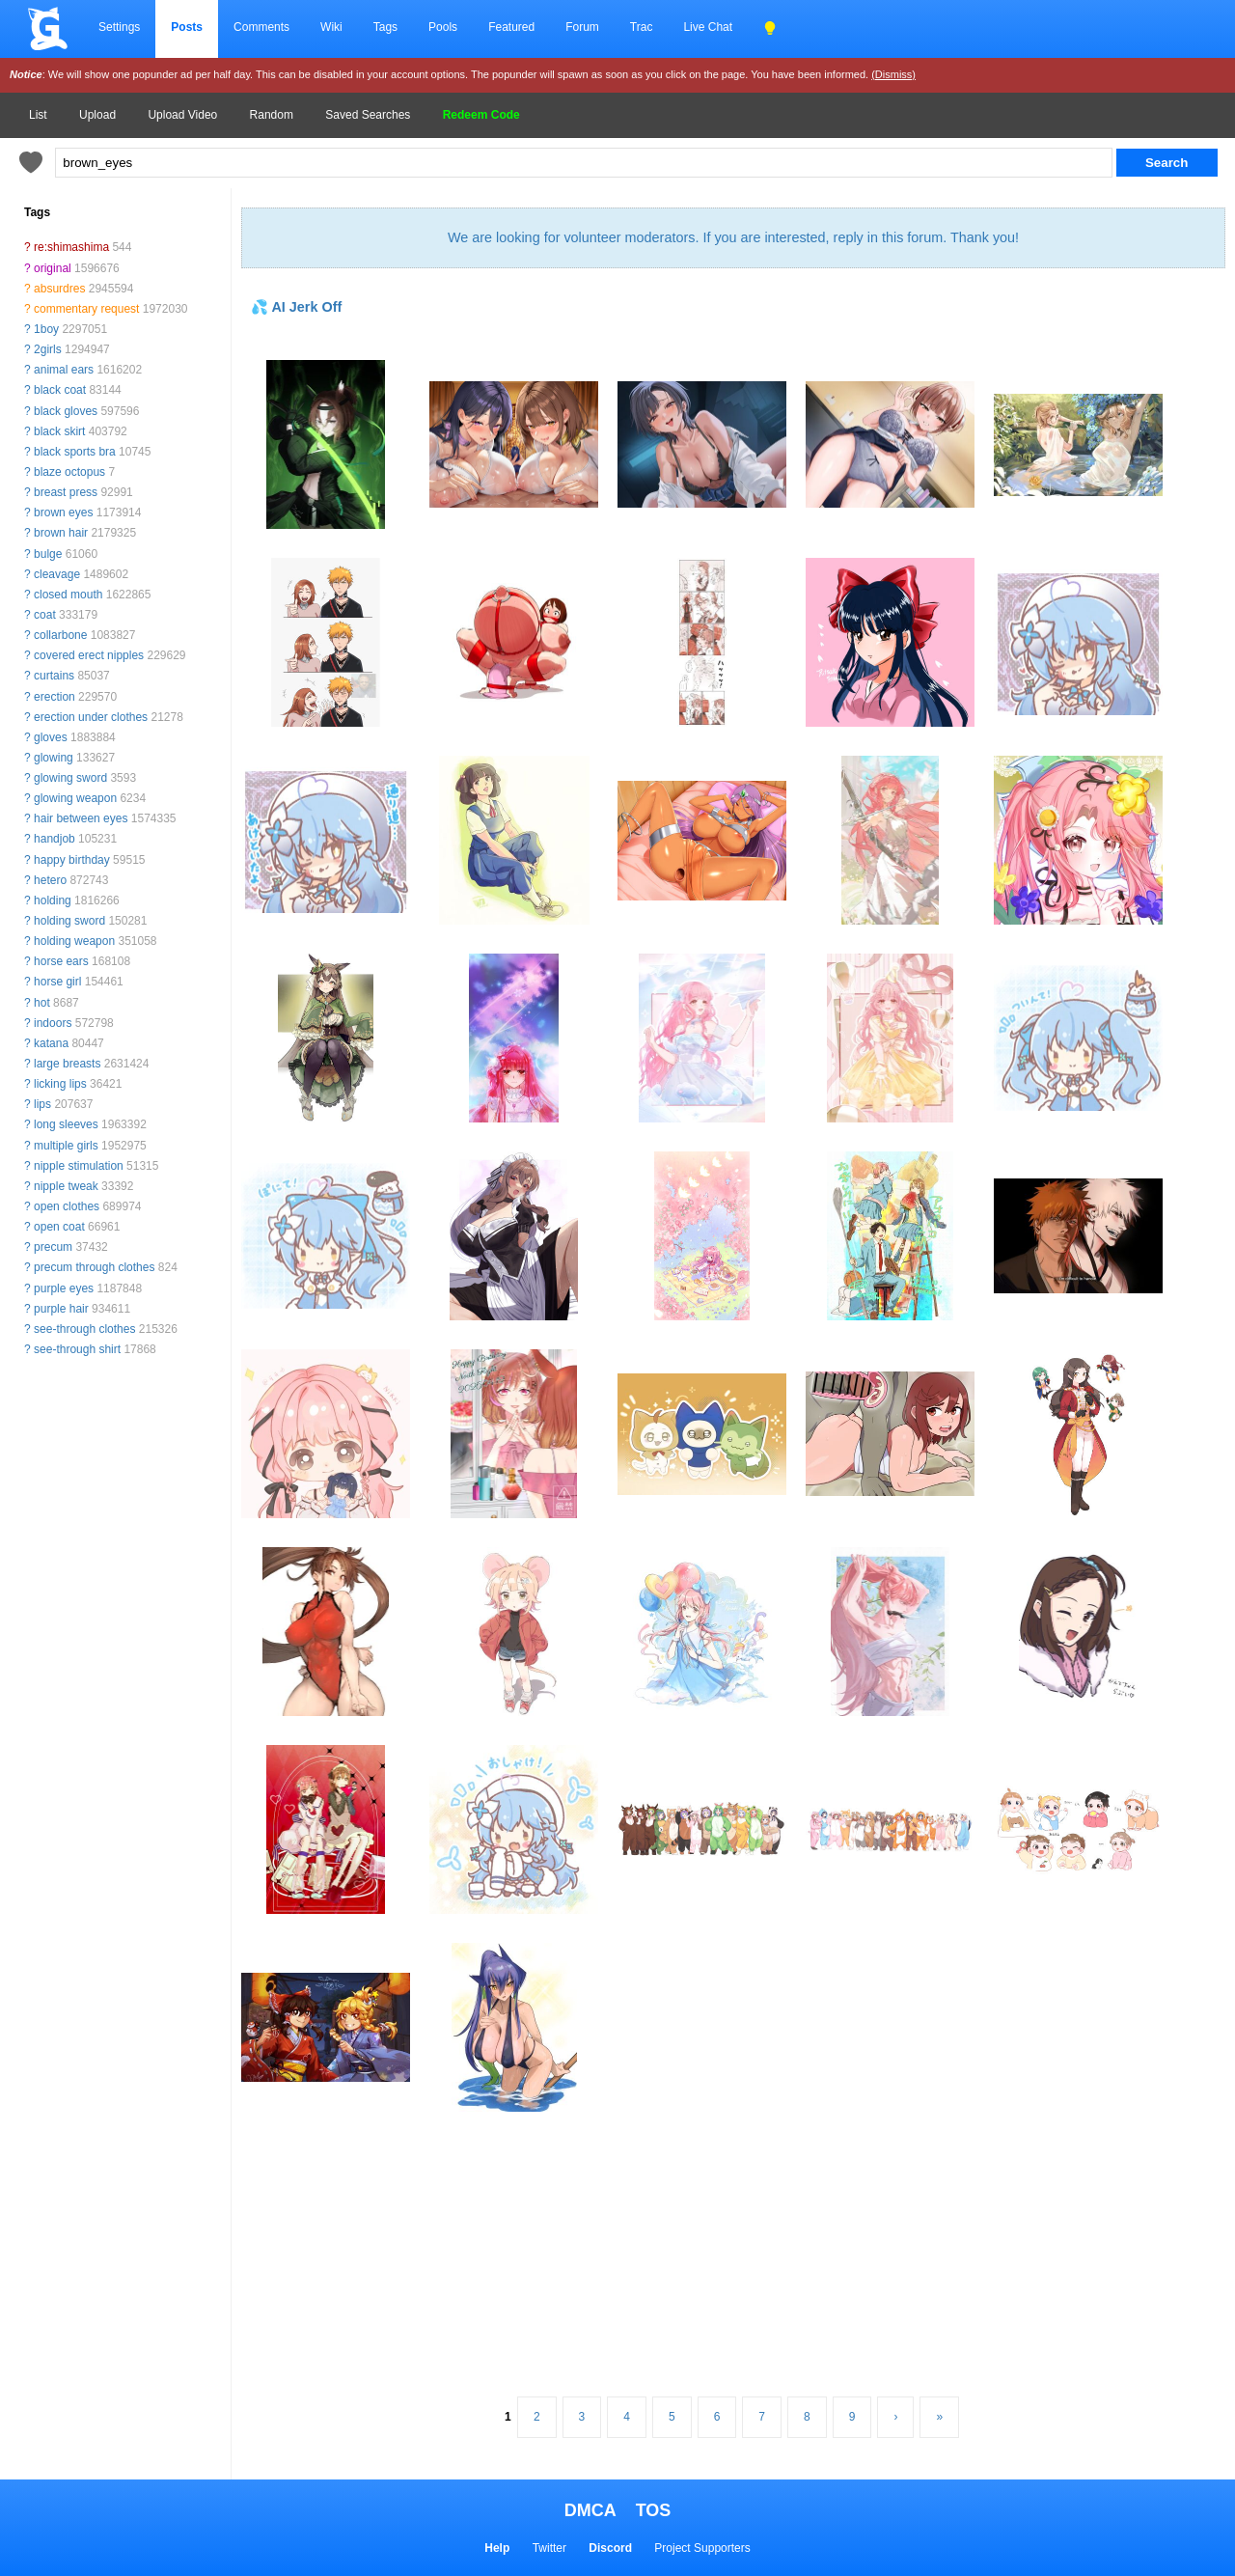  Describe the element at coordinates (79, 1166) in the screenshot. I see `nipple stimulation` at that location.